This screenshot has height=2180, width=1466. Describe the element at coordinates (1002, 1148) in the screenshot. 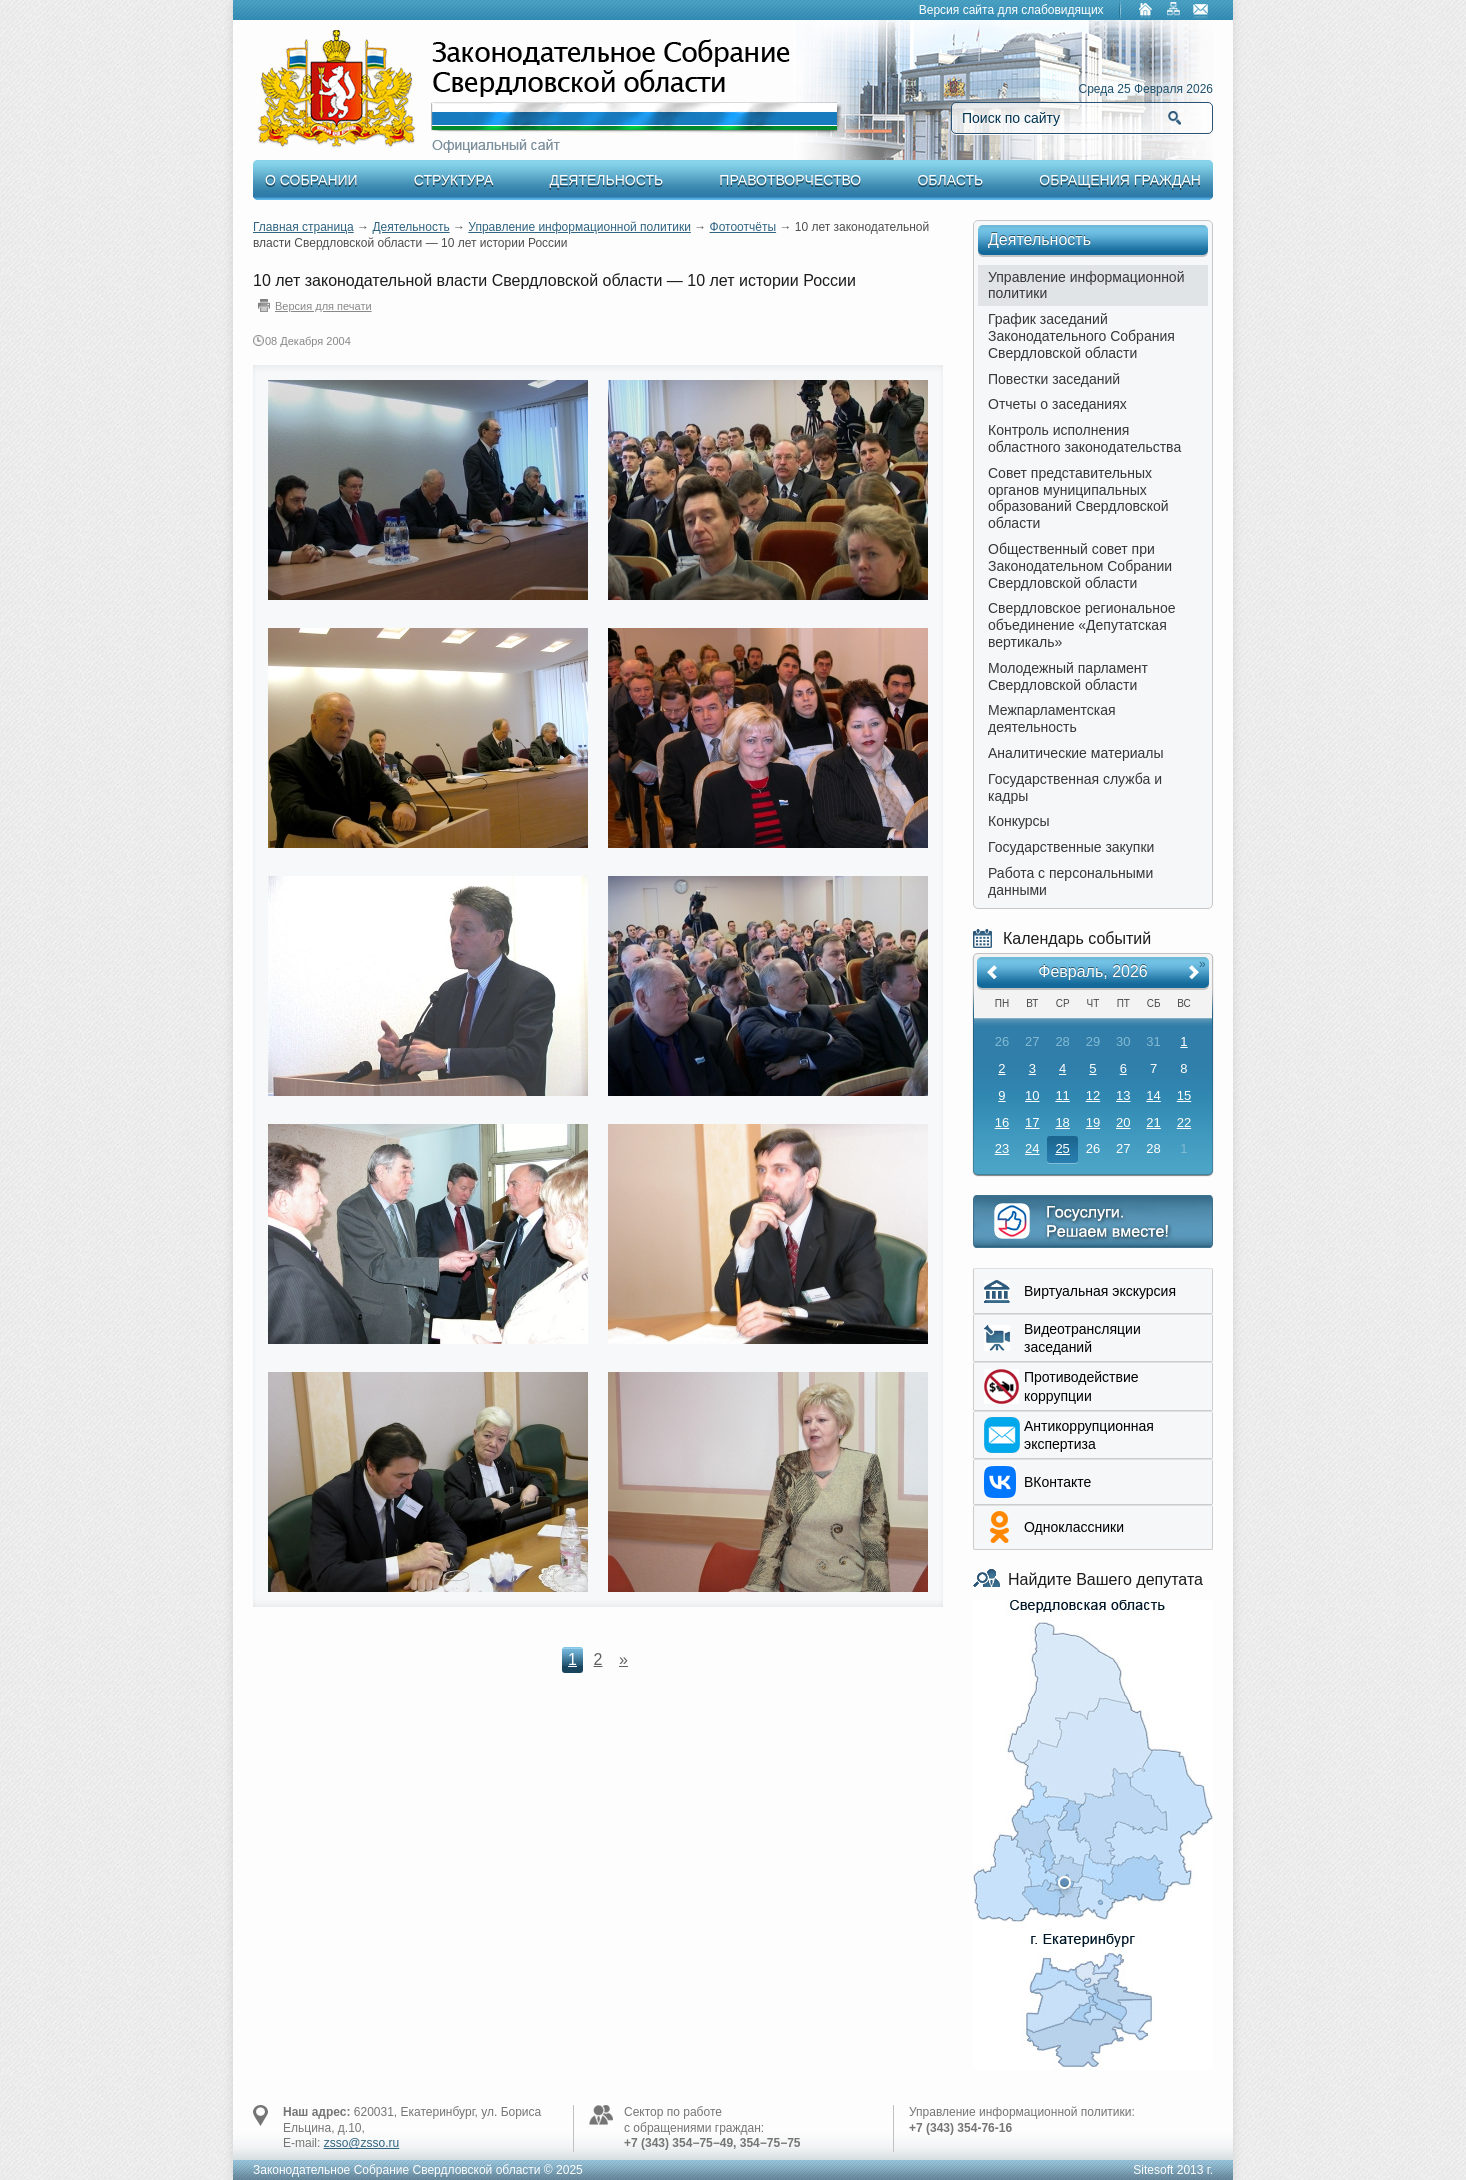

I see `23` at that location.